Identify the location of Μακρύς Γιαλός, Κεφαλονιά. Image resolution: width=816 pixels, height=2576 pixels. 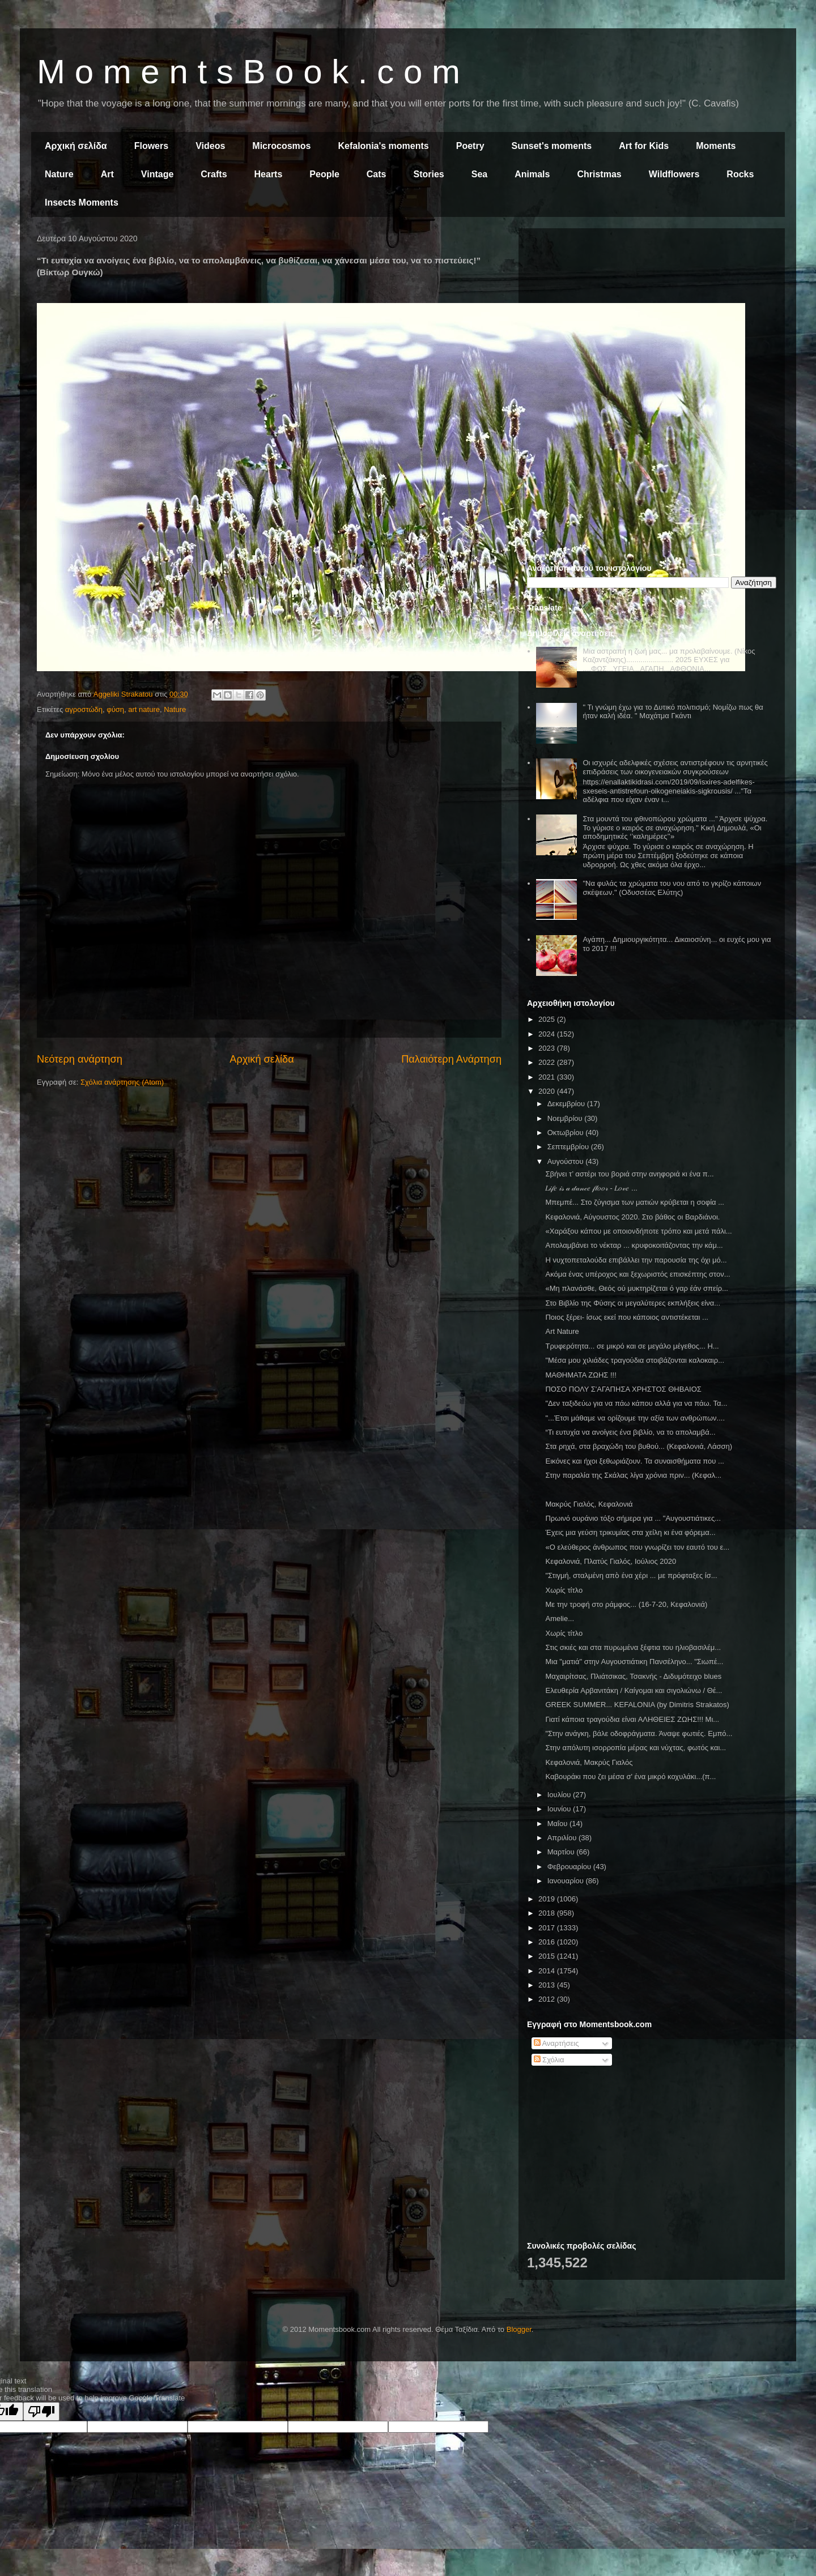
(588, 1504).